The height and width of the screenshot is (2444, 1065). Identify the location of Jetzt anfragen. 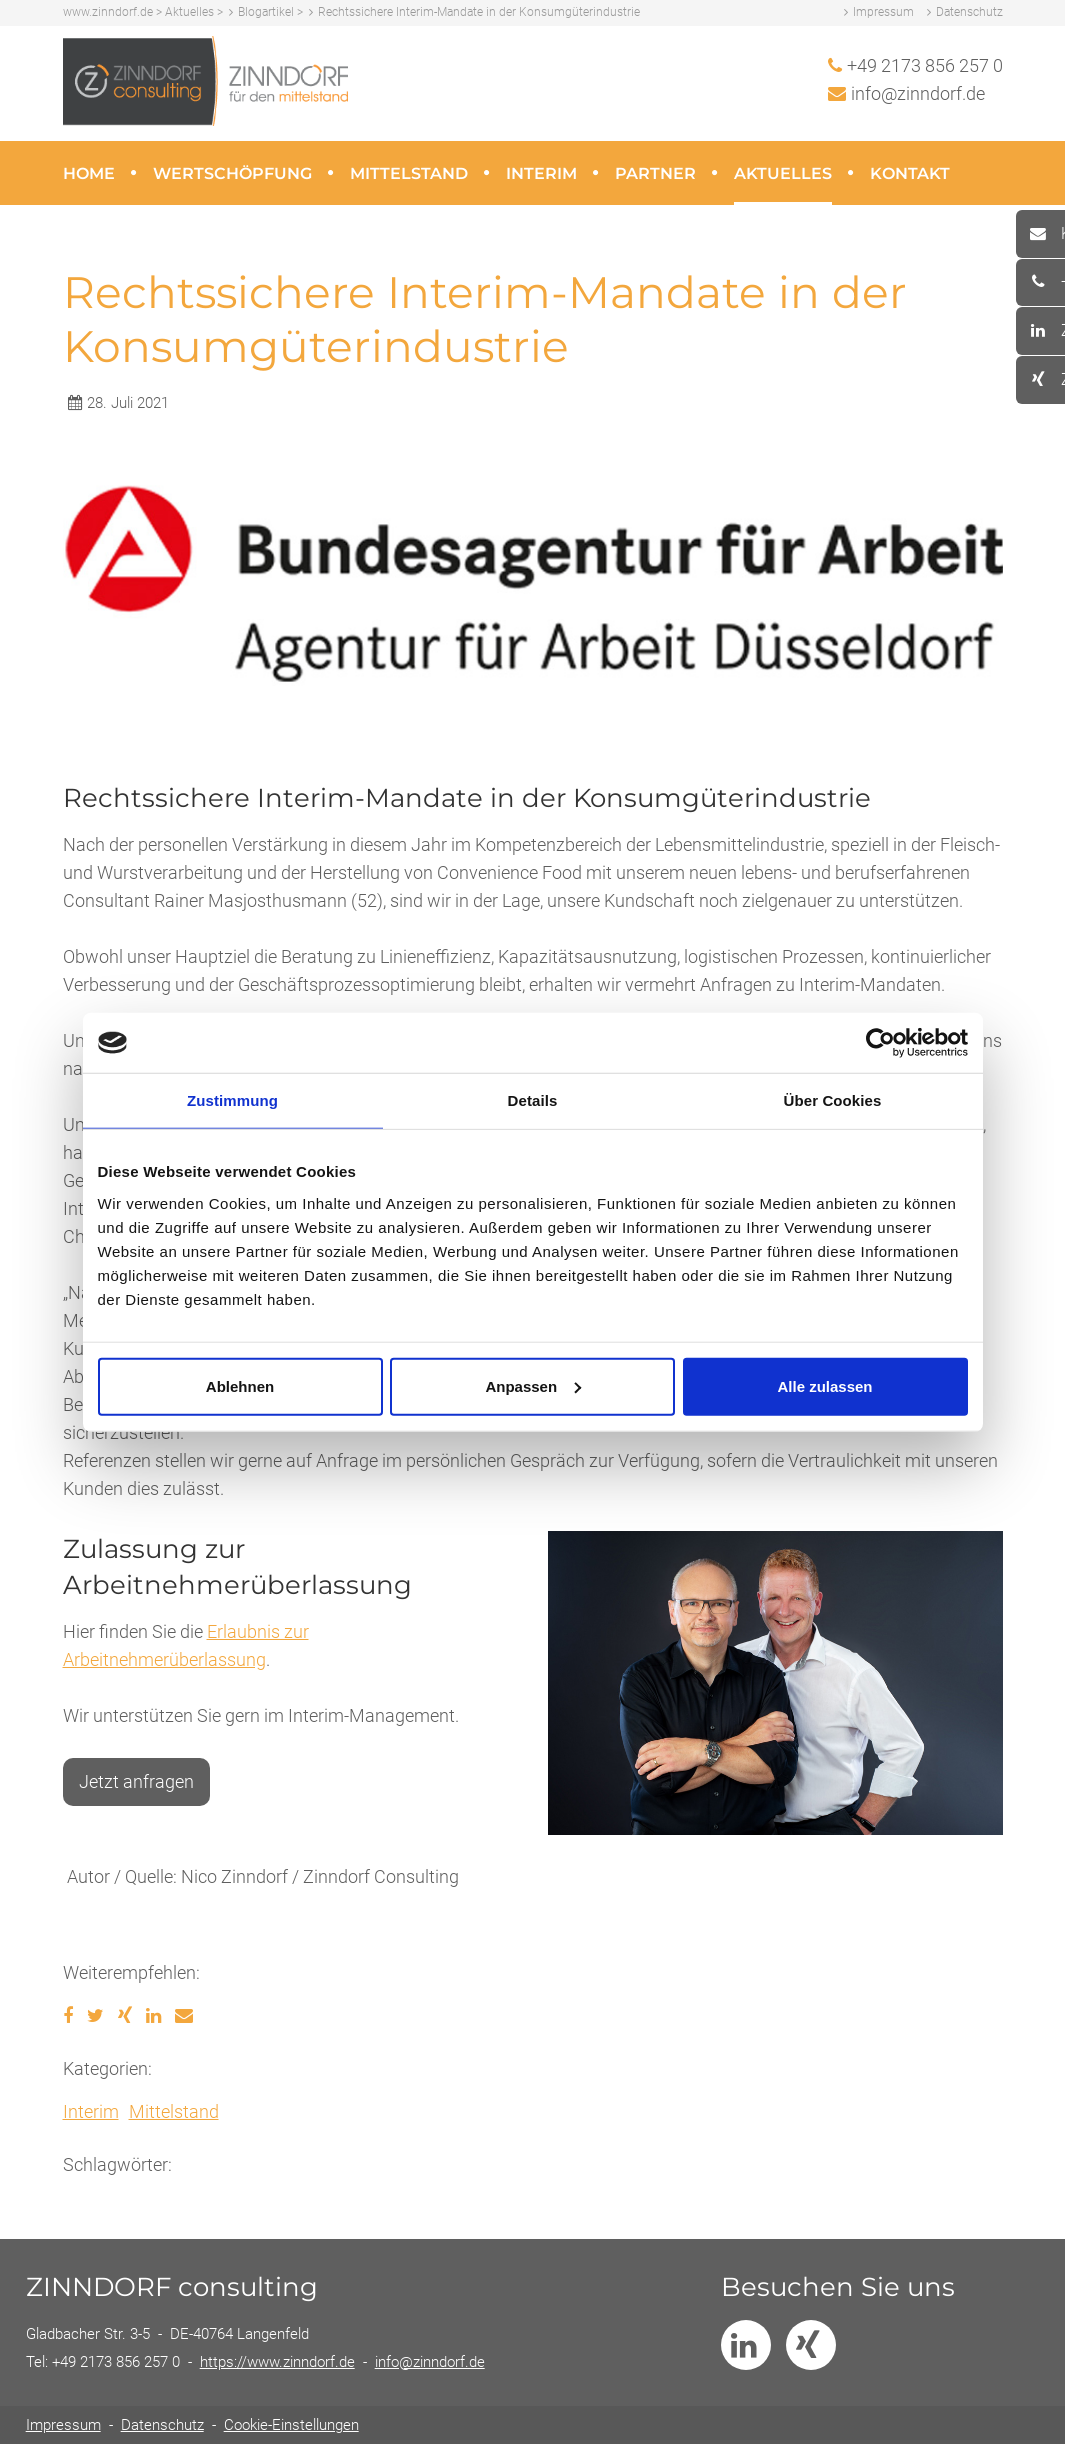
(136, 1781).